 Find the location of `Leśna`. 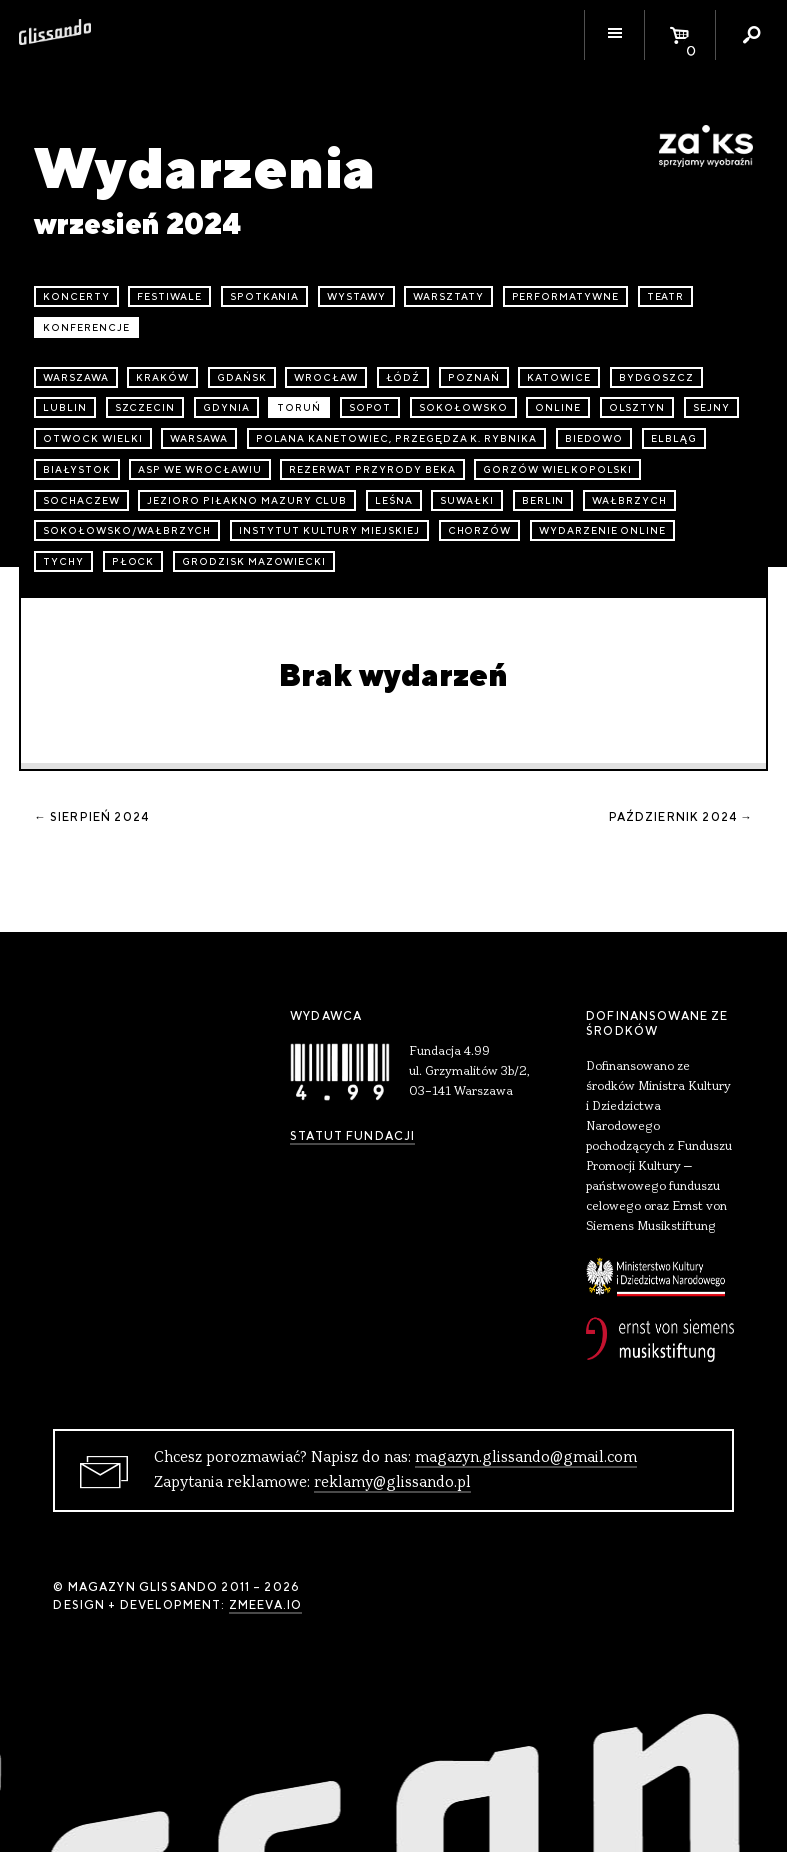

Leśna is located at coordinates (394, 500).